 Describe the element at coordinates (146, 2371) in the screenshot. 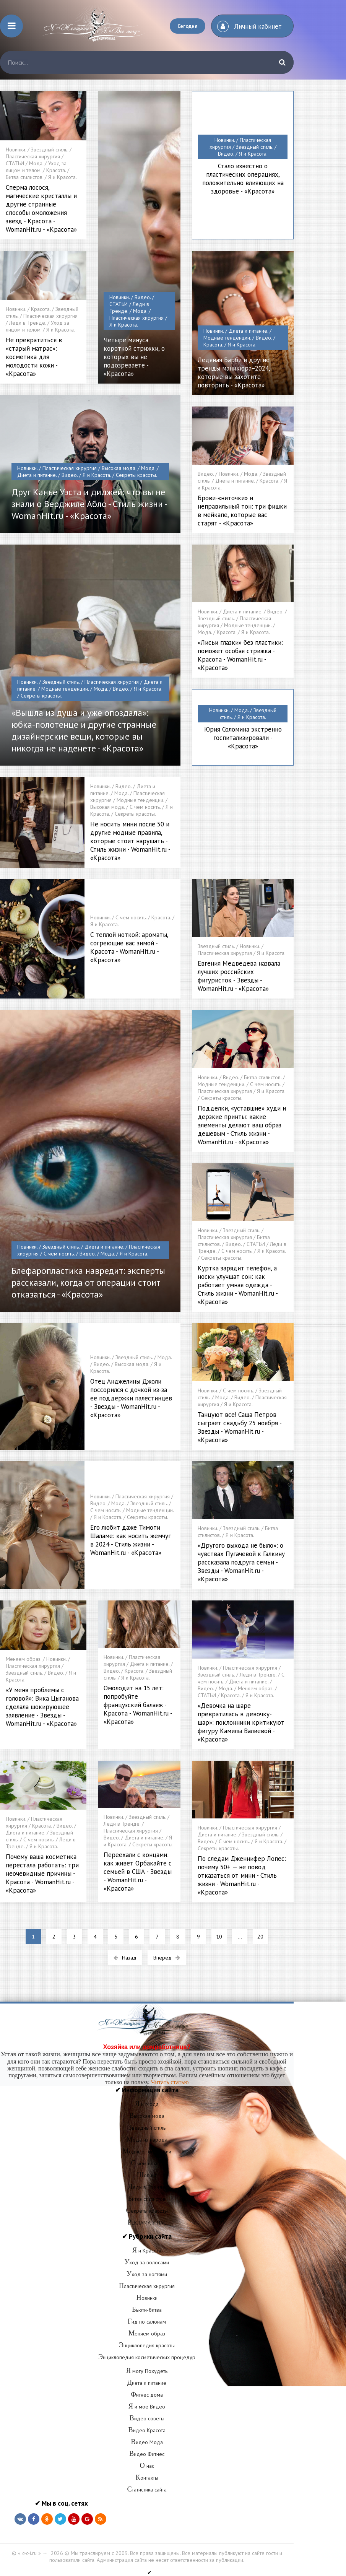

I see `Я могу Похудеть` at that location.